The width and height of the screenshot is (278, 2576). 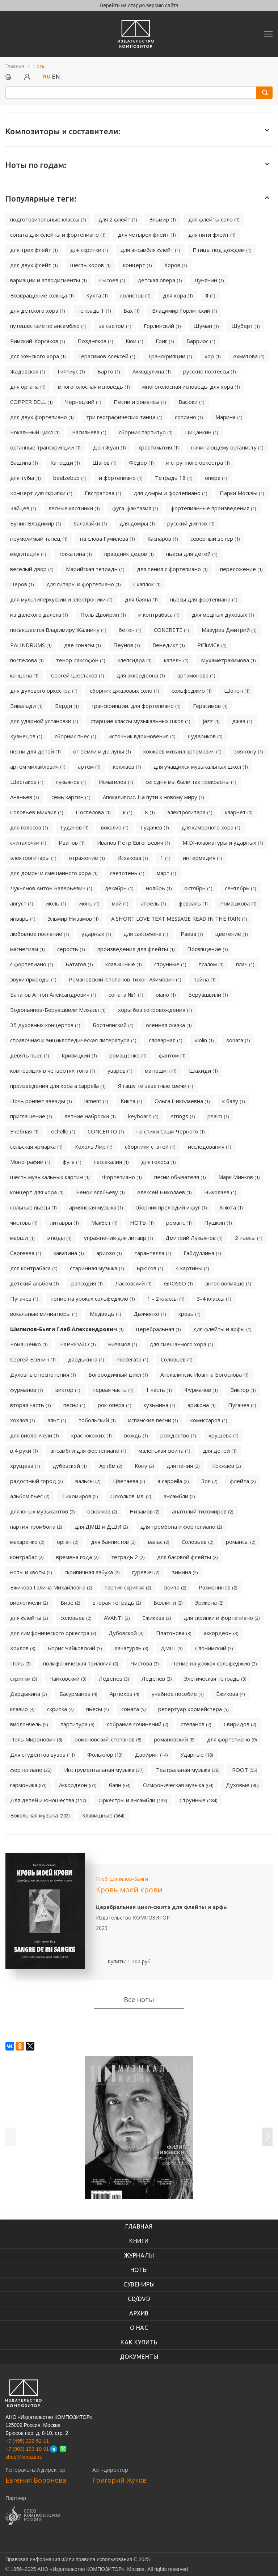 I want to click on Венедикт, so click(x=168, y=645).